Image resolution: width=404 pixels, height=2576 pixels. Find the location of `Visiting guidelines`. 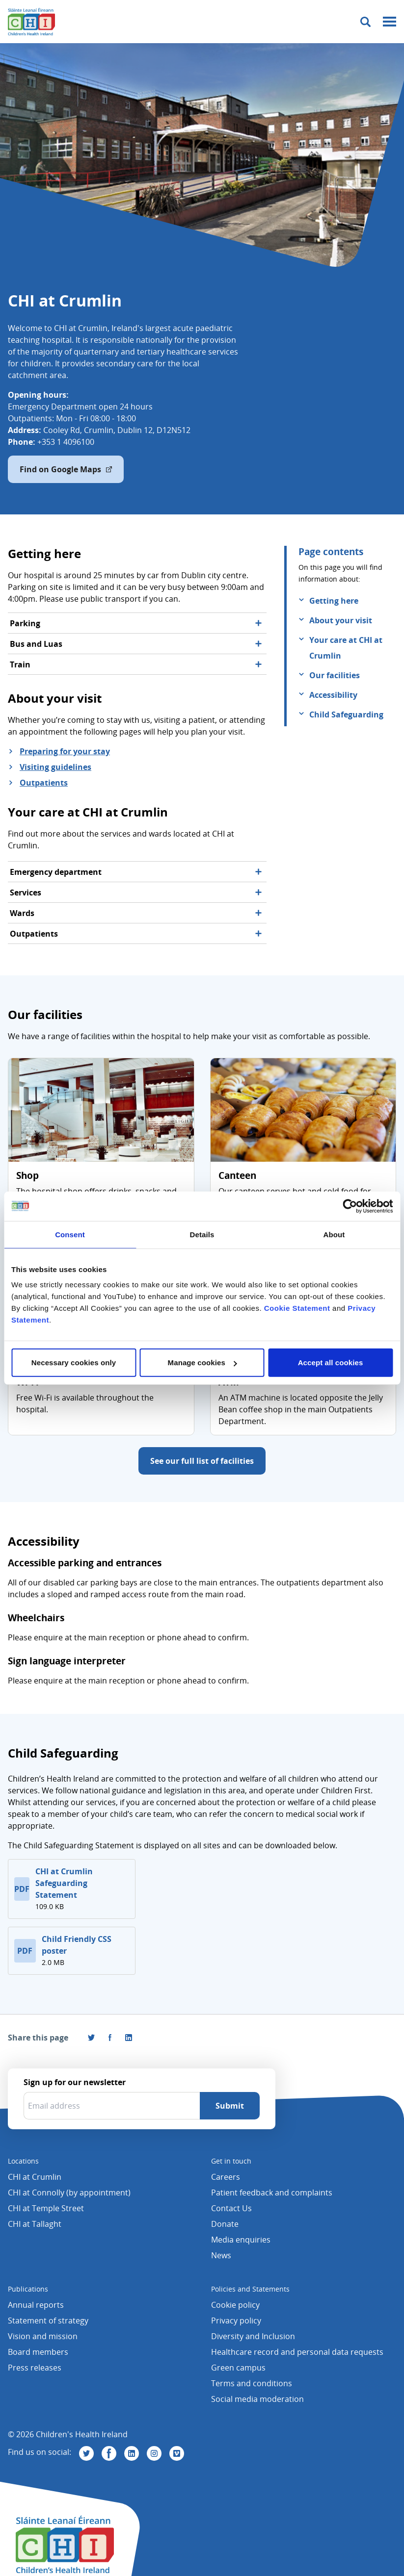

Visiting guidelines is located at coordinates (55, 767).